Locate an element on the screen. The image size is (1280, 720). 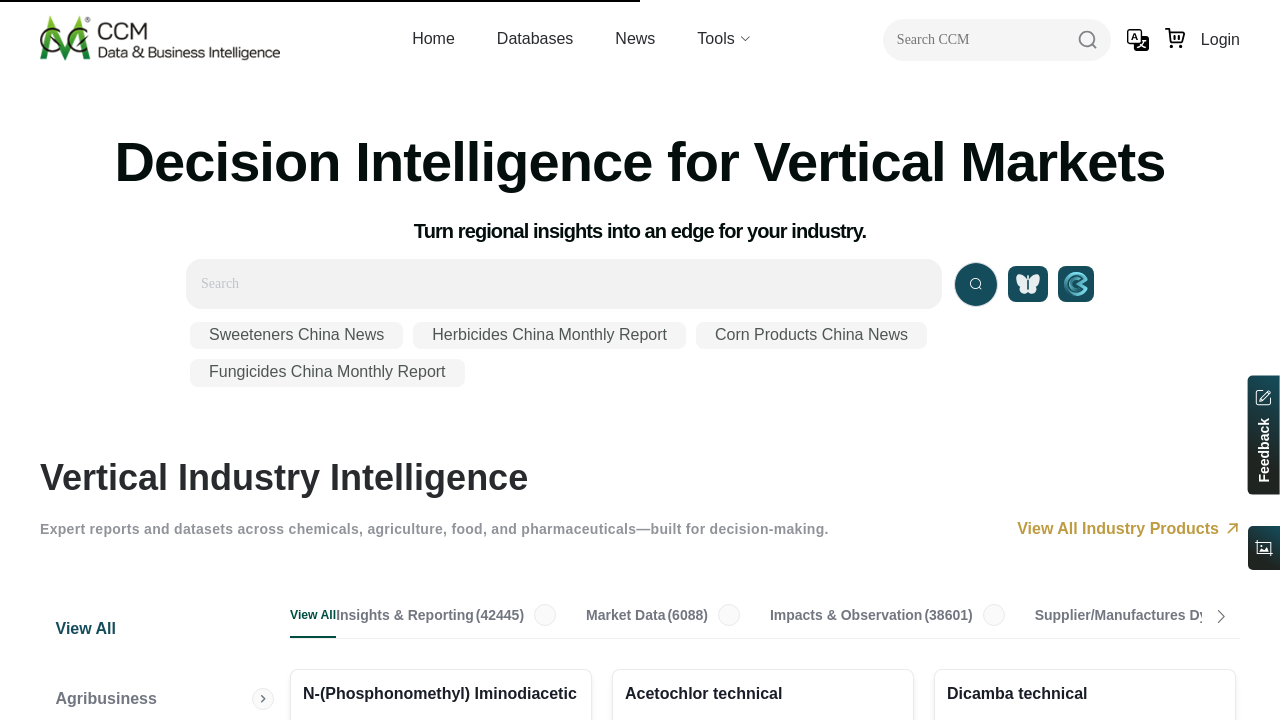
Databases is located at coordinates (535, 38).